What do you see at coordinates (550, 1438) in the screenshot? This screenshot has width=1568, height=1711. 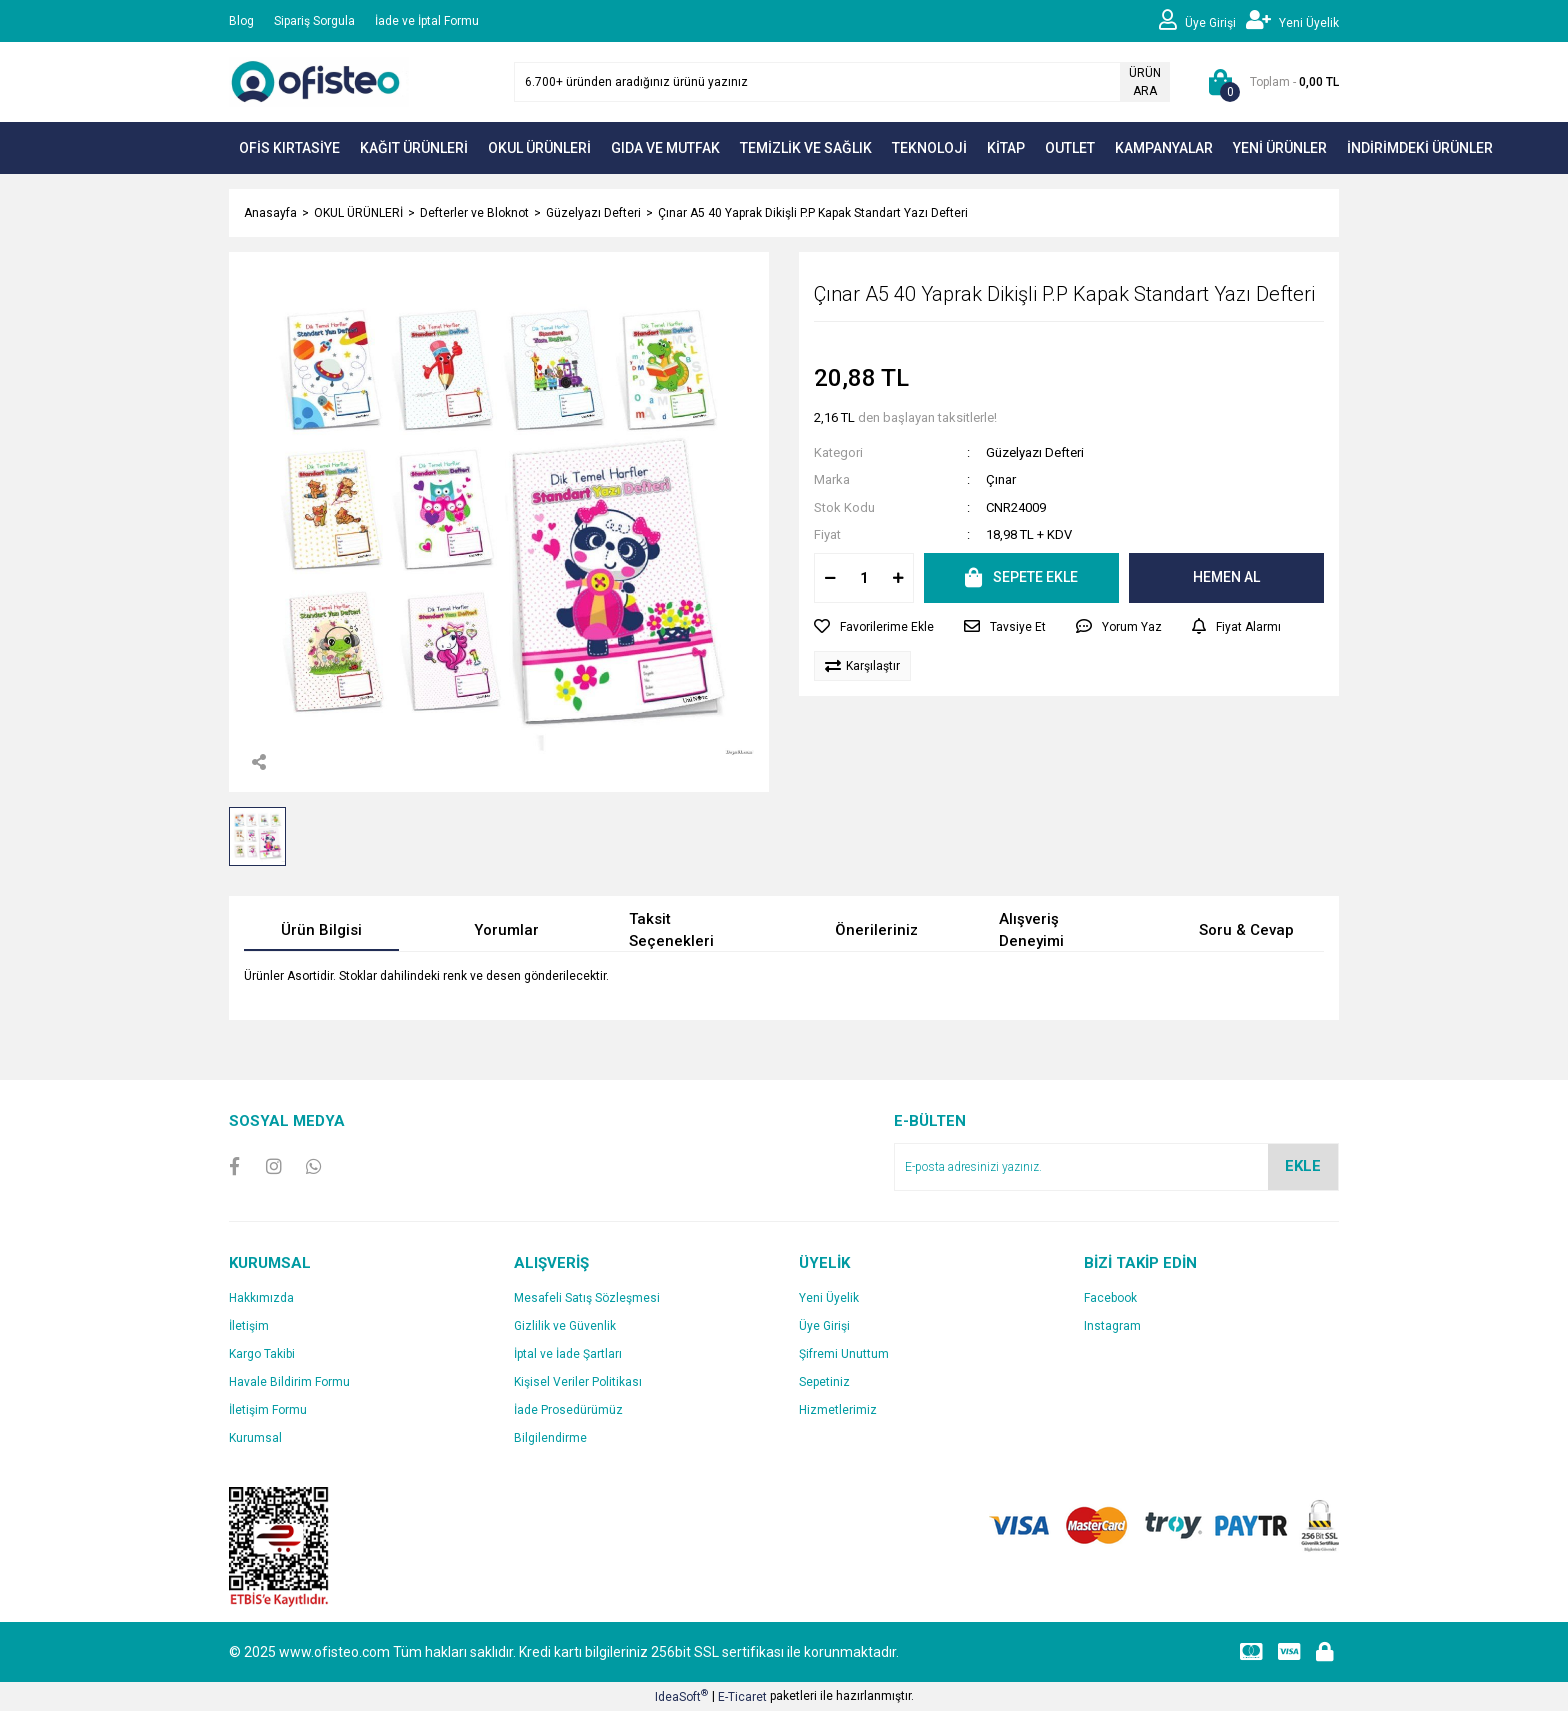 I see `Bilgilendirme` at bounding box center [550, 1438].